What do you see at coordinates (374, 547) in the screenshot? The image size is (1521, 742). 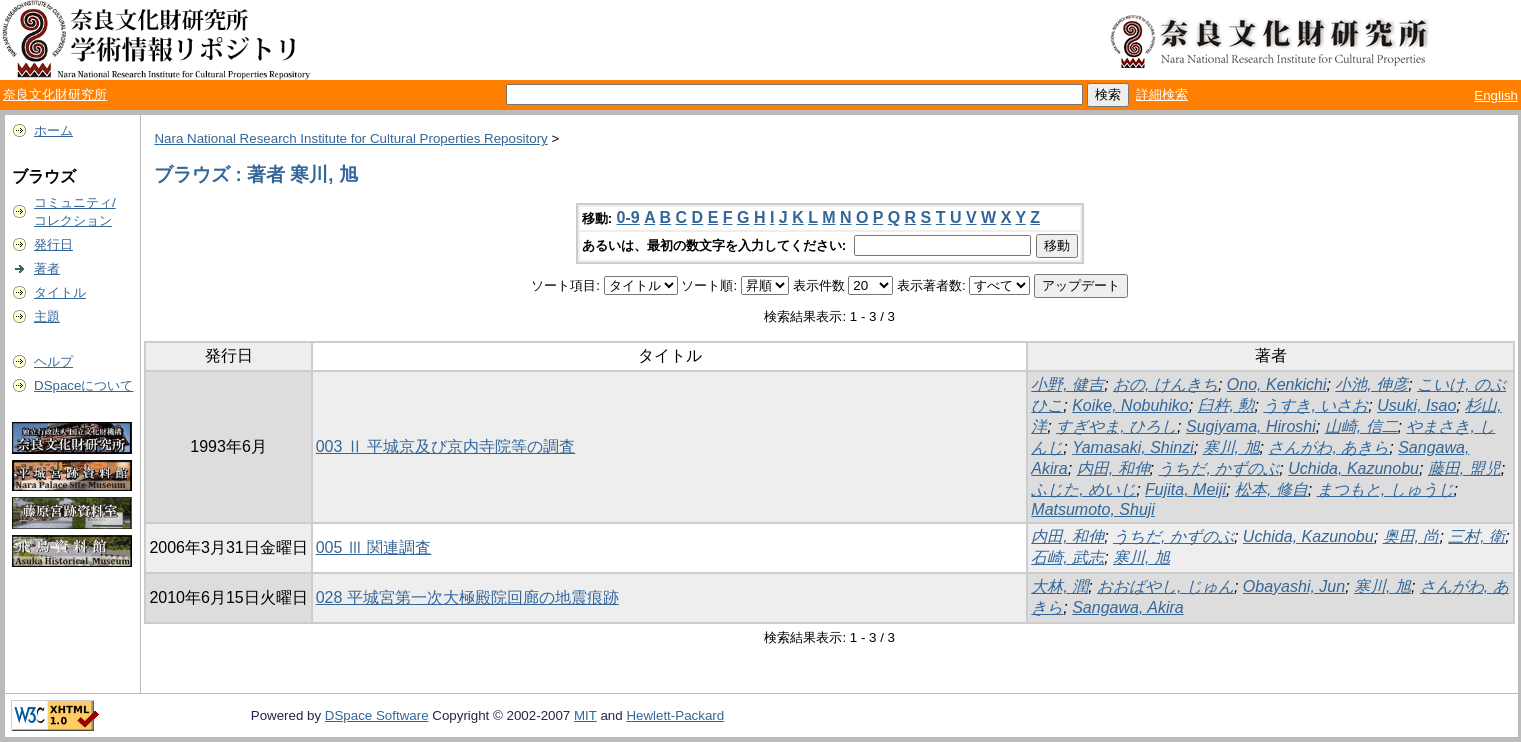 I see `005 Ⅲ 関連調査` at bounding box center [374, 547].